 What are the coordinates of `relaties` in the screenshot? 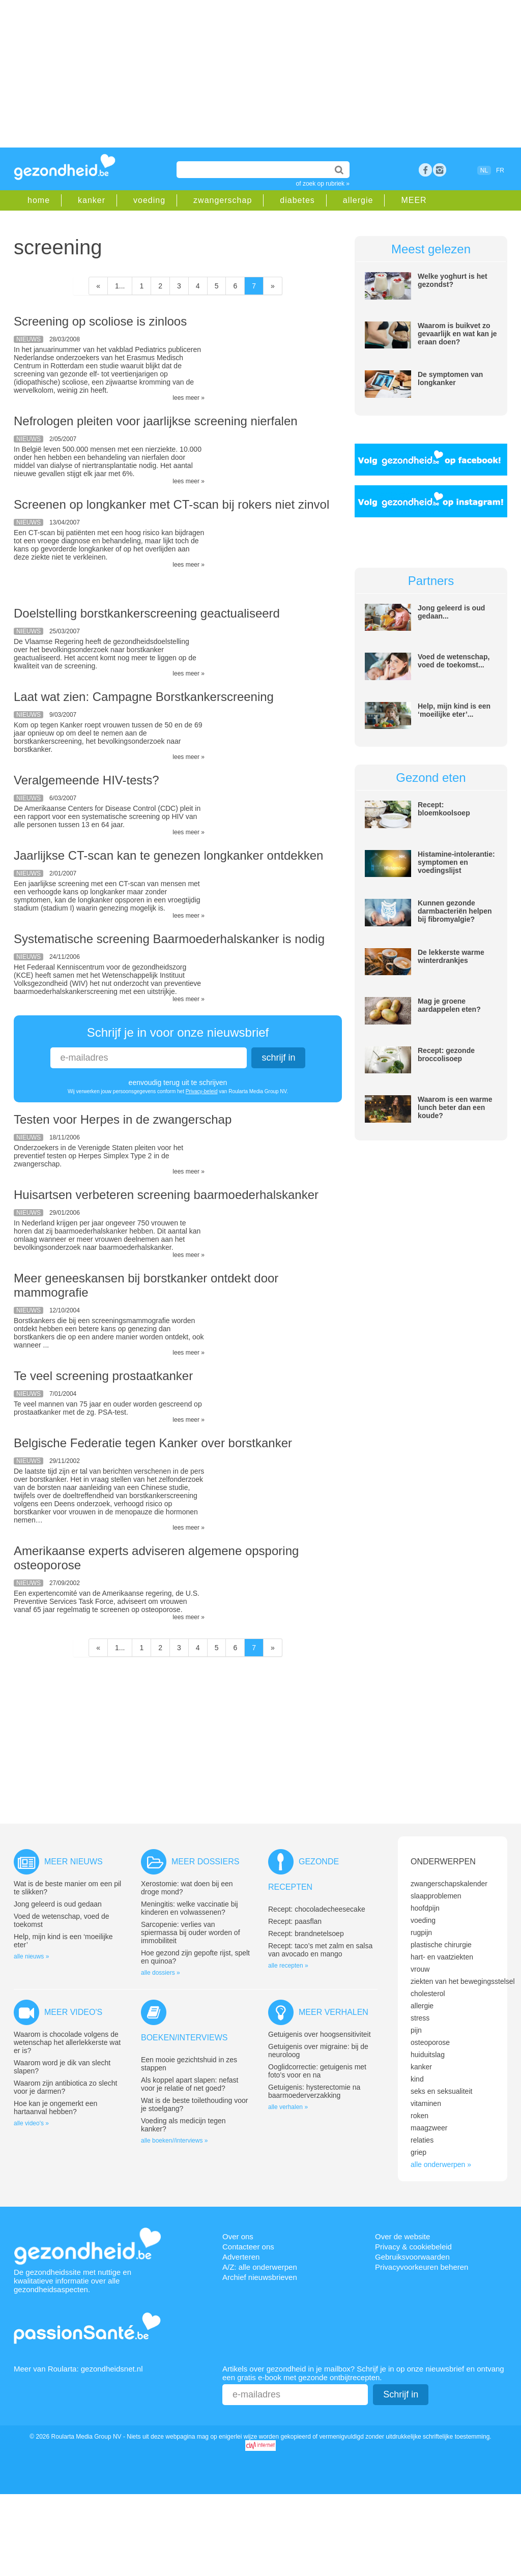 It's located at (422, 2140).